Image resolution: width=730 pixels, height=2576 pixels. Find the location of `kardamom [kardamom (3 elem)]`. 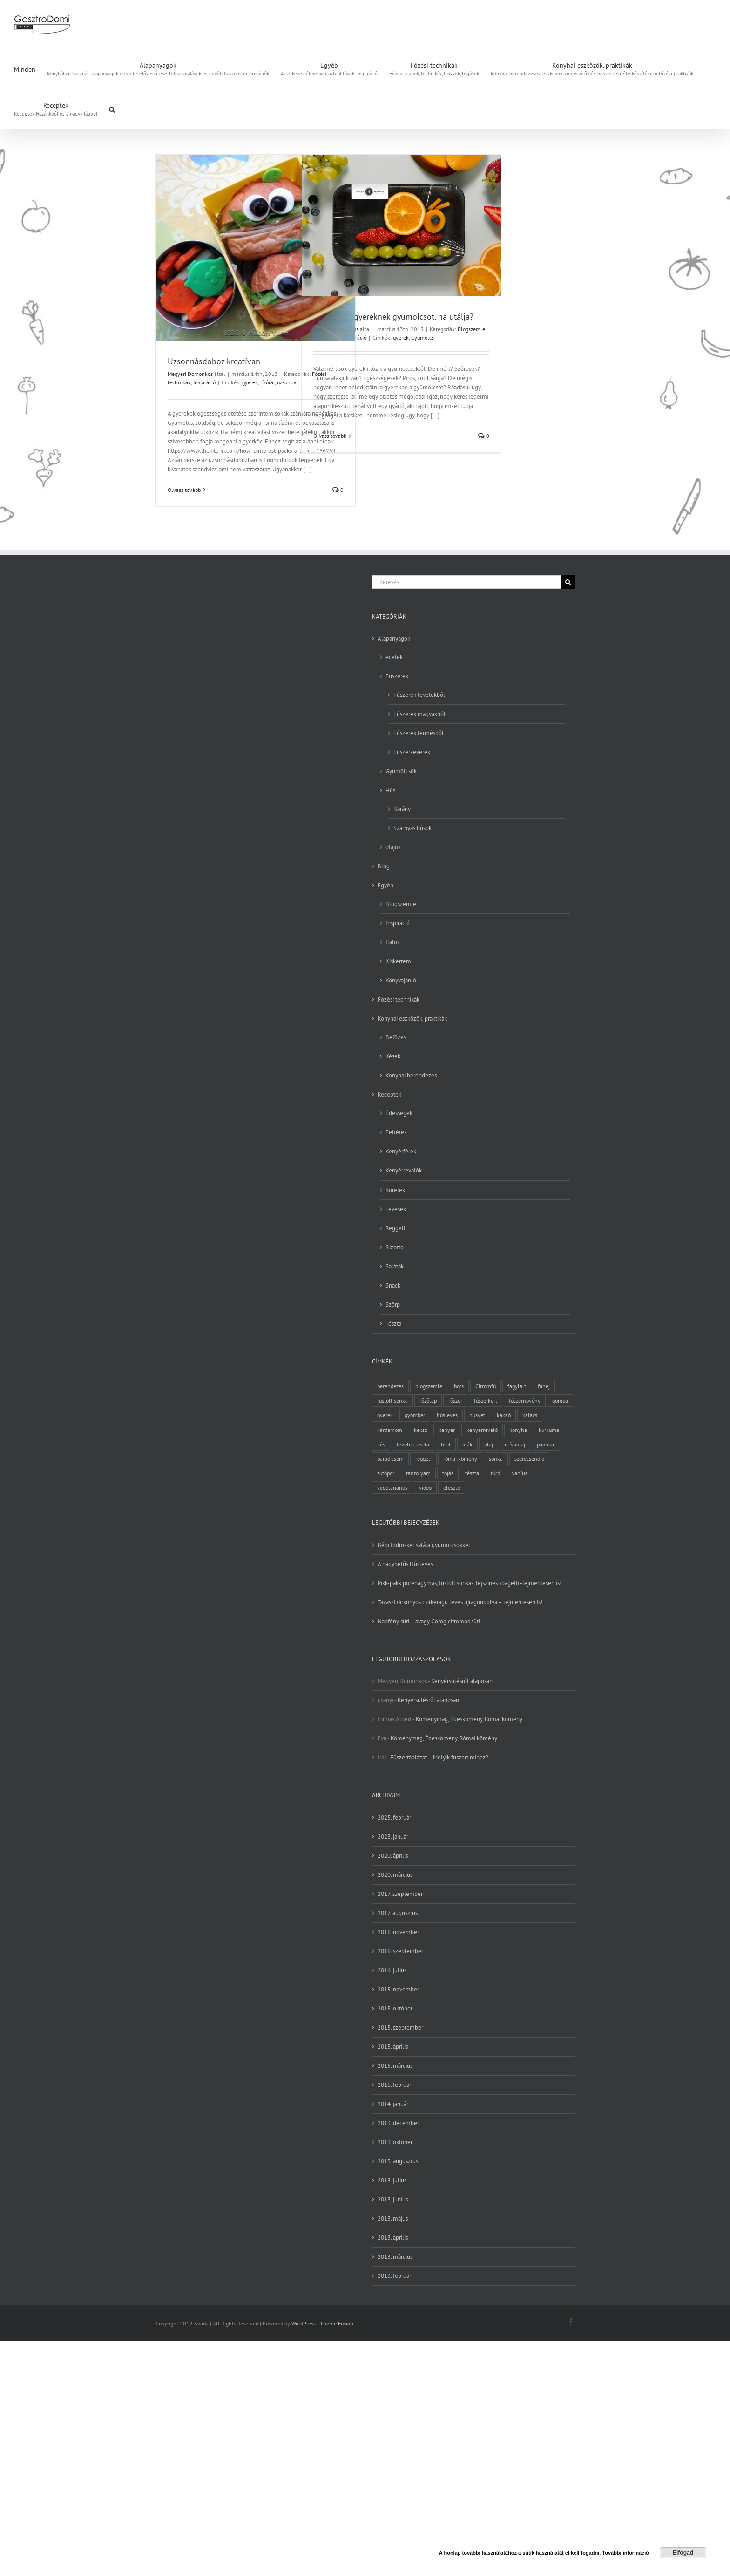

kardamom [kardamom (3 elem)] is located at coordinates (389, 1429).